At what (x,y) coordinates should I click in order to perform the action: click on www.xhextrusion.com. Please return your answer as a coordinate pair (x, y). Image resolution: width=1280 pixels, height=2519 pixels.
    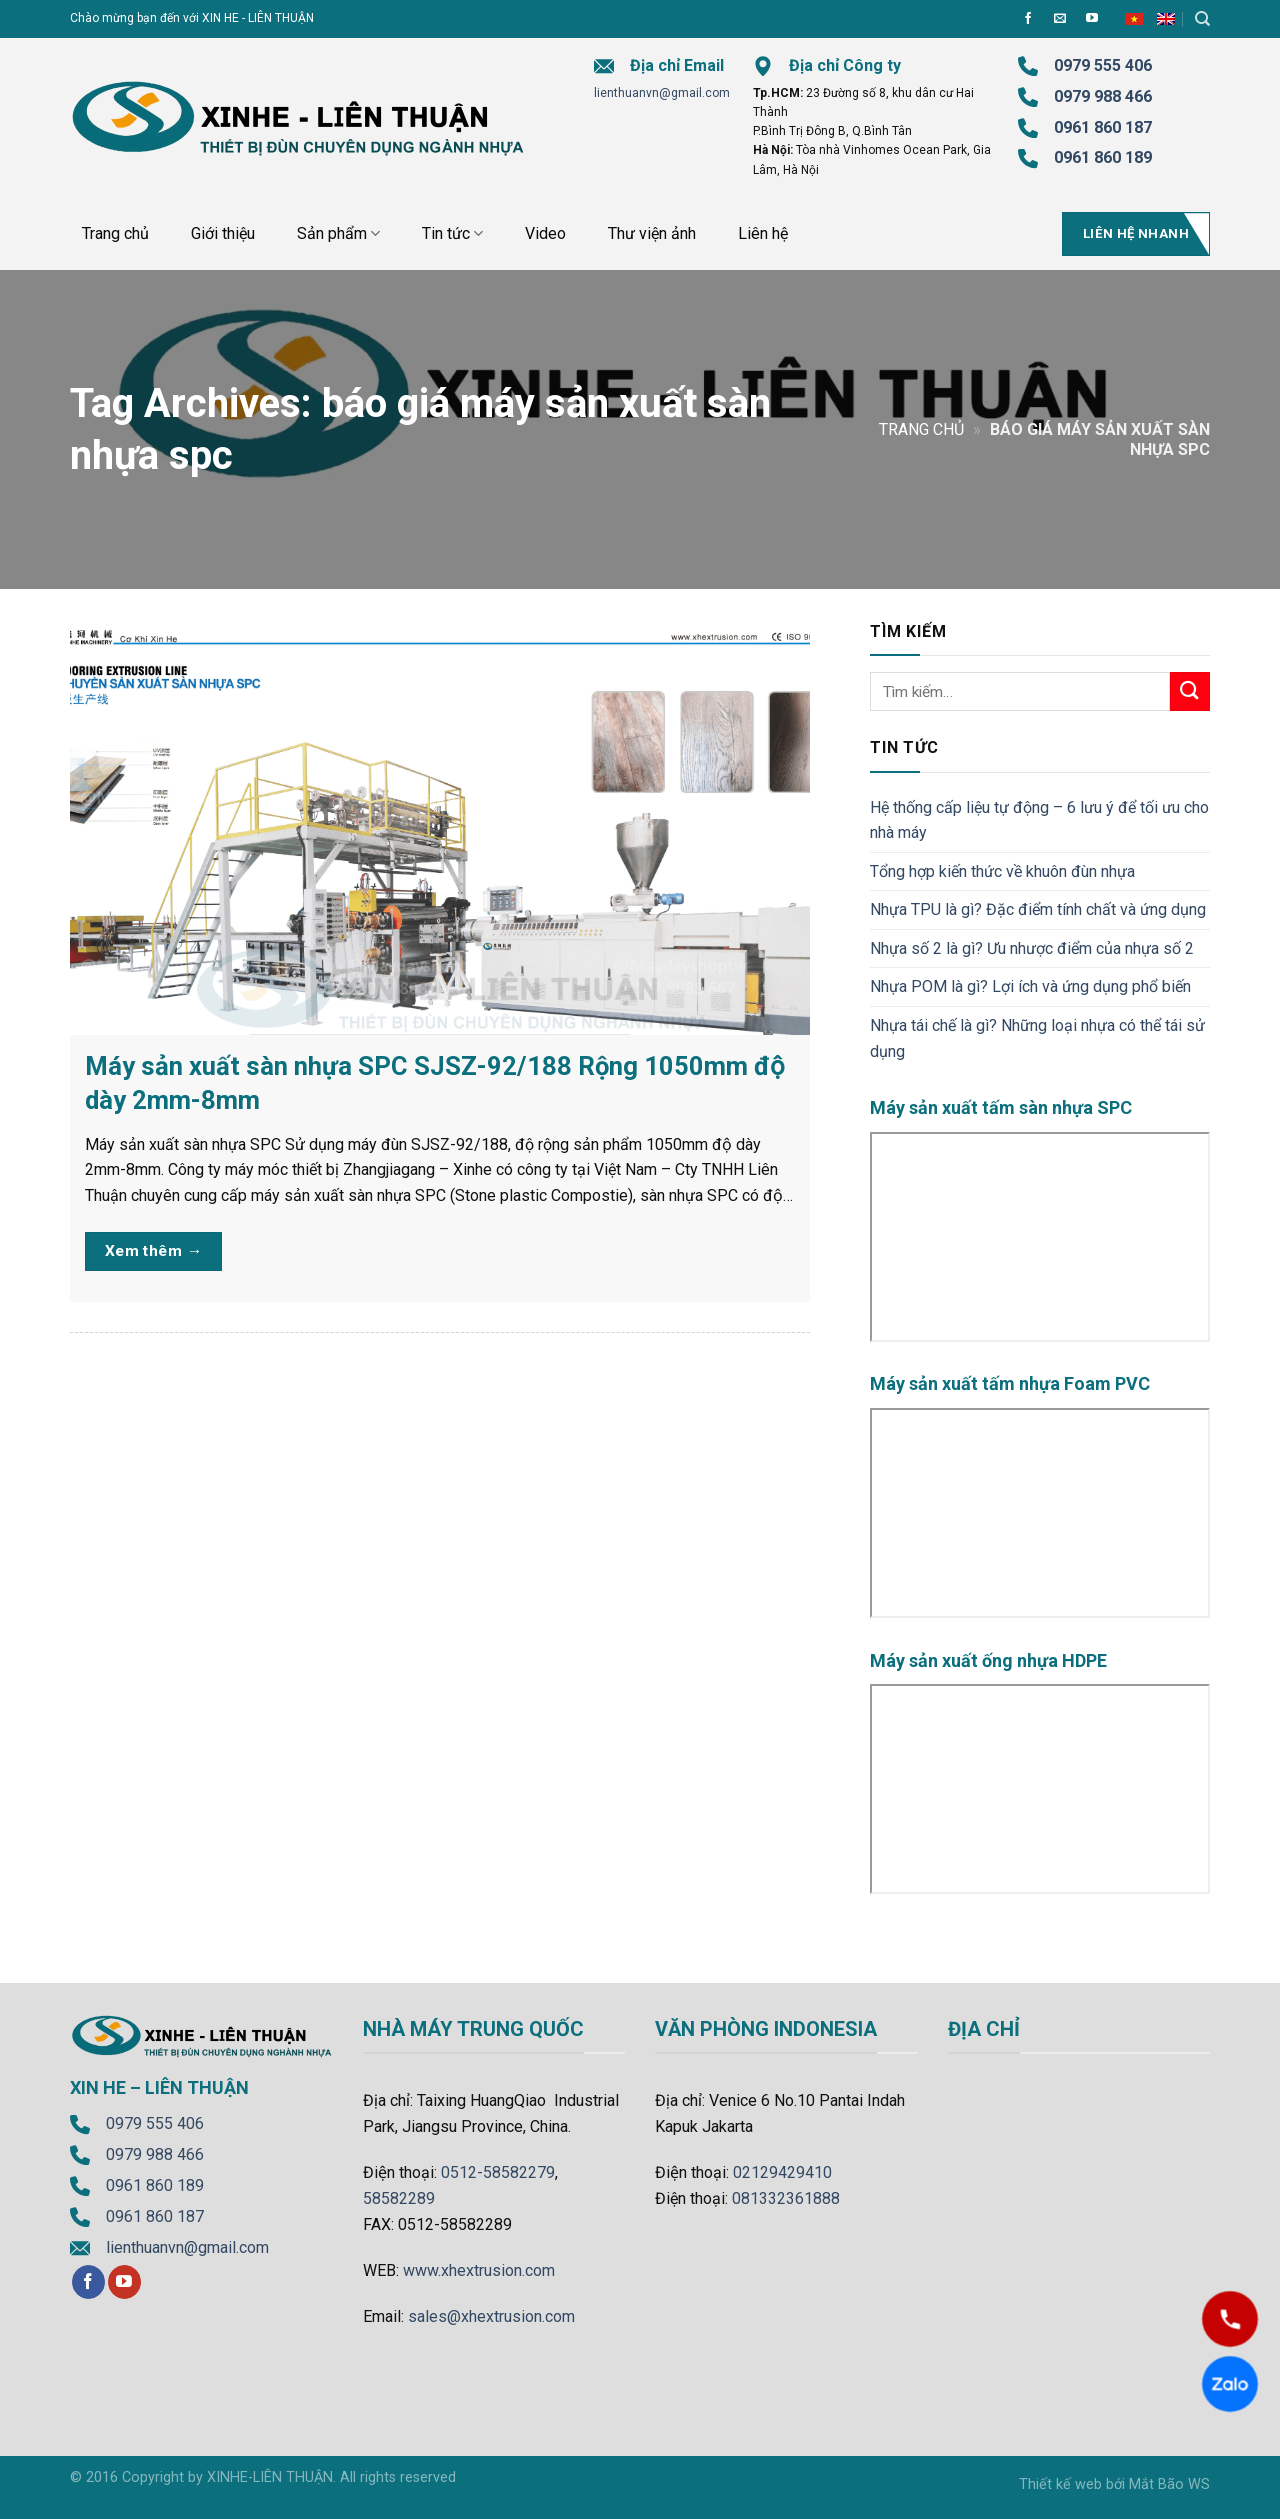
    Looking at the image, I should click on (479, 2270).